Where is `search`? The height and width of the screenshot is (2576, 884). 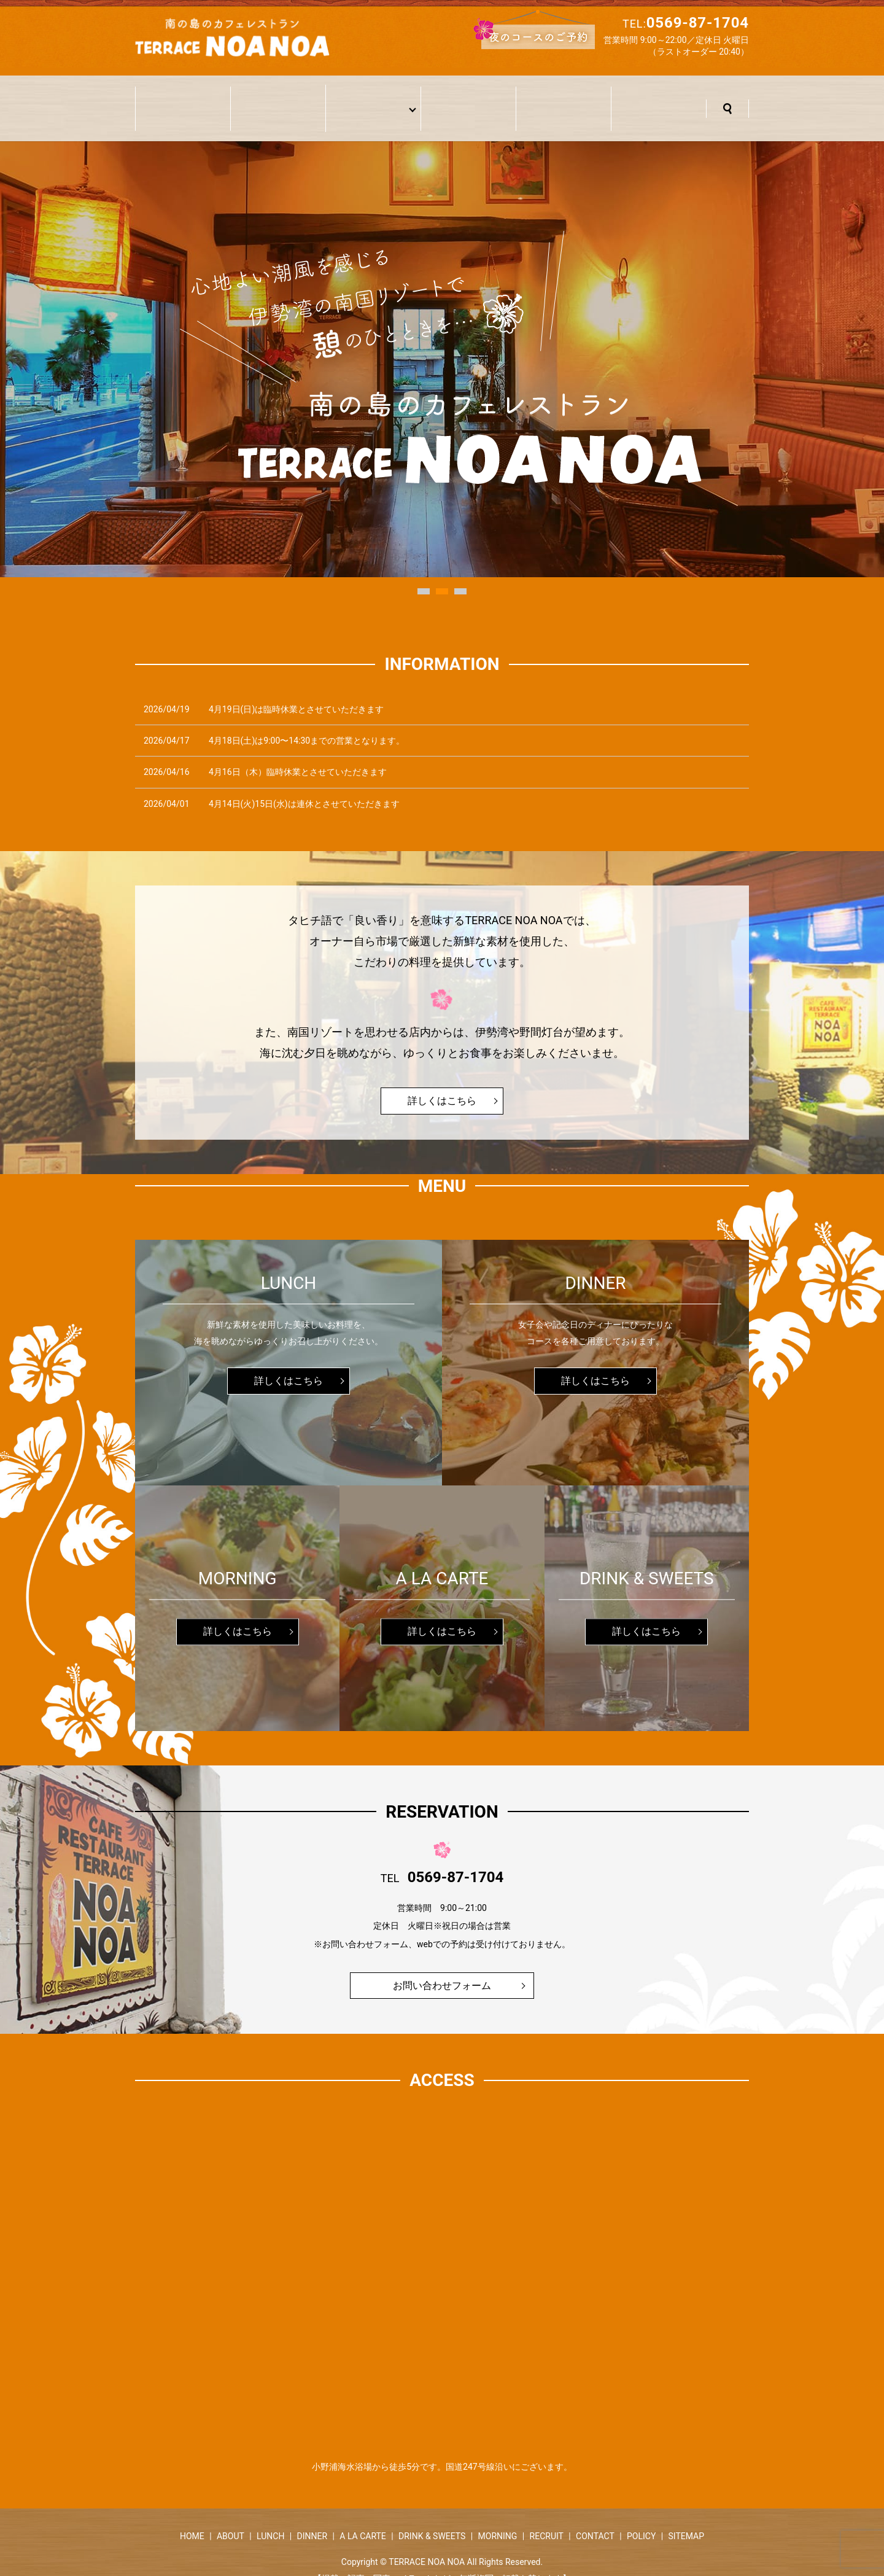
search is located at coordinates (727, 99).